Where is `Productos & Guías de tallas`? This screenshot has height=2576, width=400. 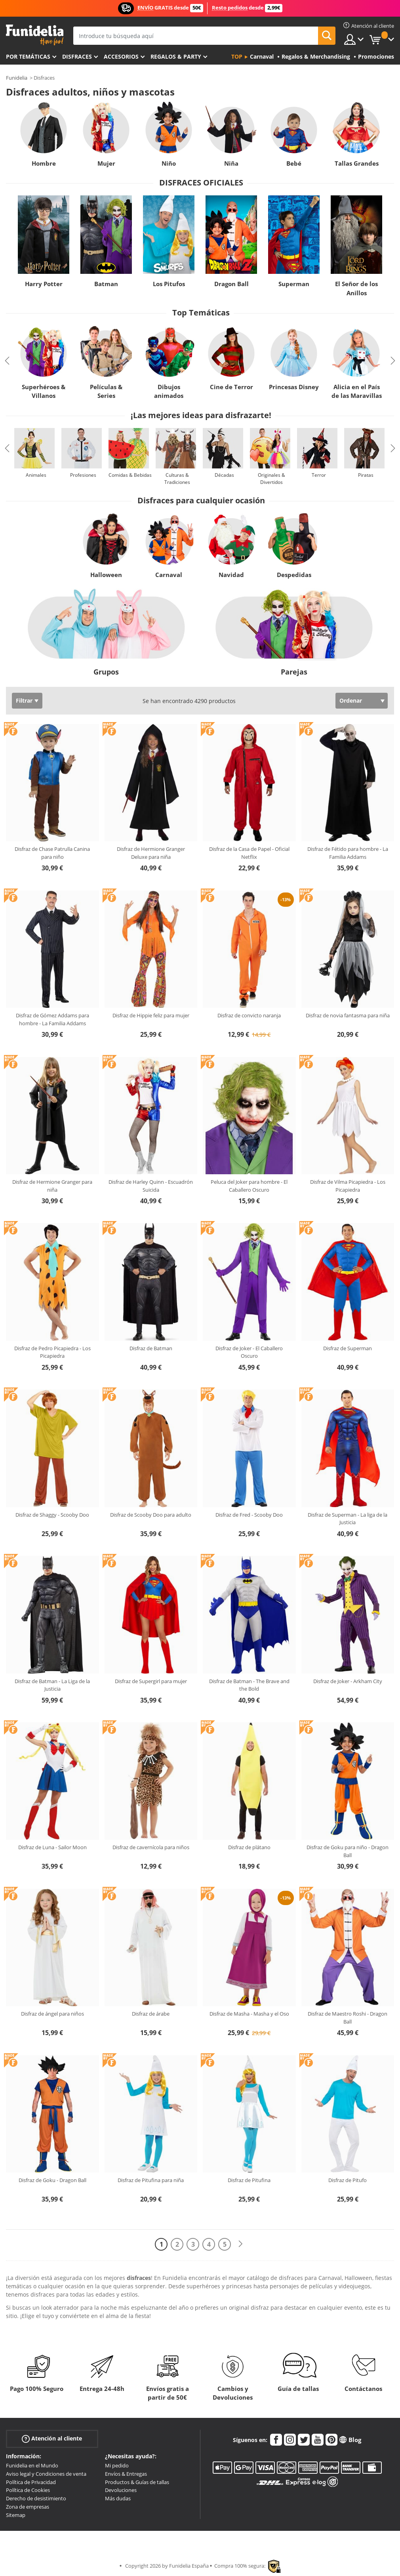 Productos & Guías de tallas is located at coordinates (137, 2482).